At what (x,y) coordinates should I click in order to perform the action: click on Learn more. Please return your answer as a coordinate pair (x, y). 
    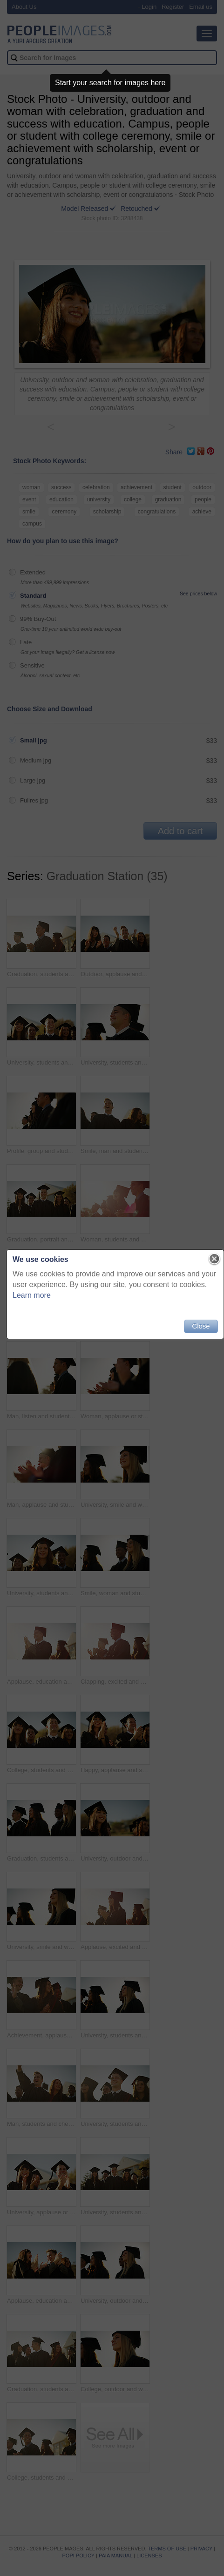
    Looking at the image, I should click on (32, 1295).